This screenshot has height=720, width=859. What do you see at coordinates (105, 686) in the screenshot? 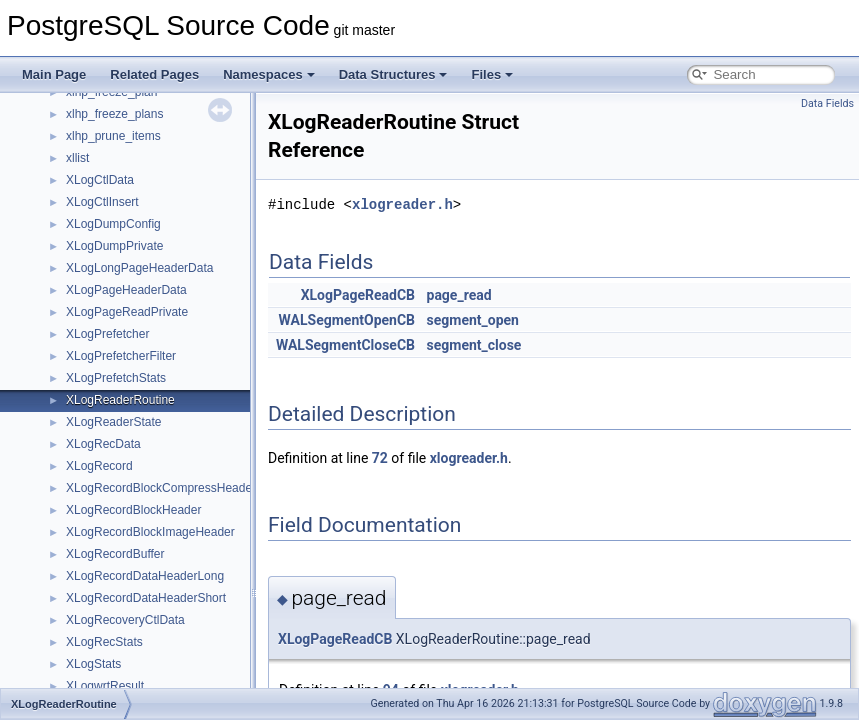
I see `XLogwrtResult` at bounding box center [105, 686].